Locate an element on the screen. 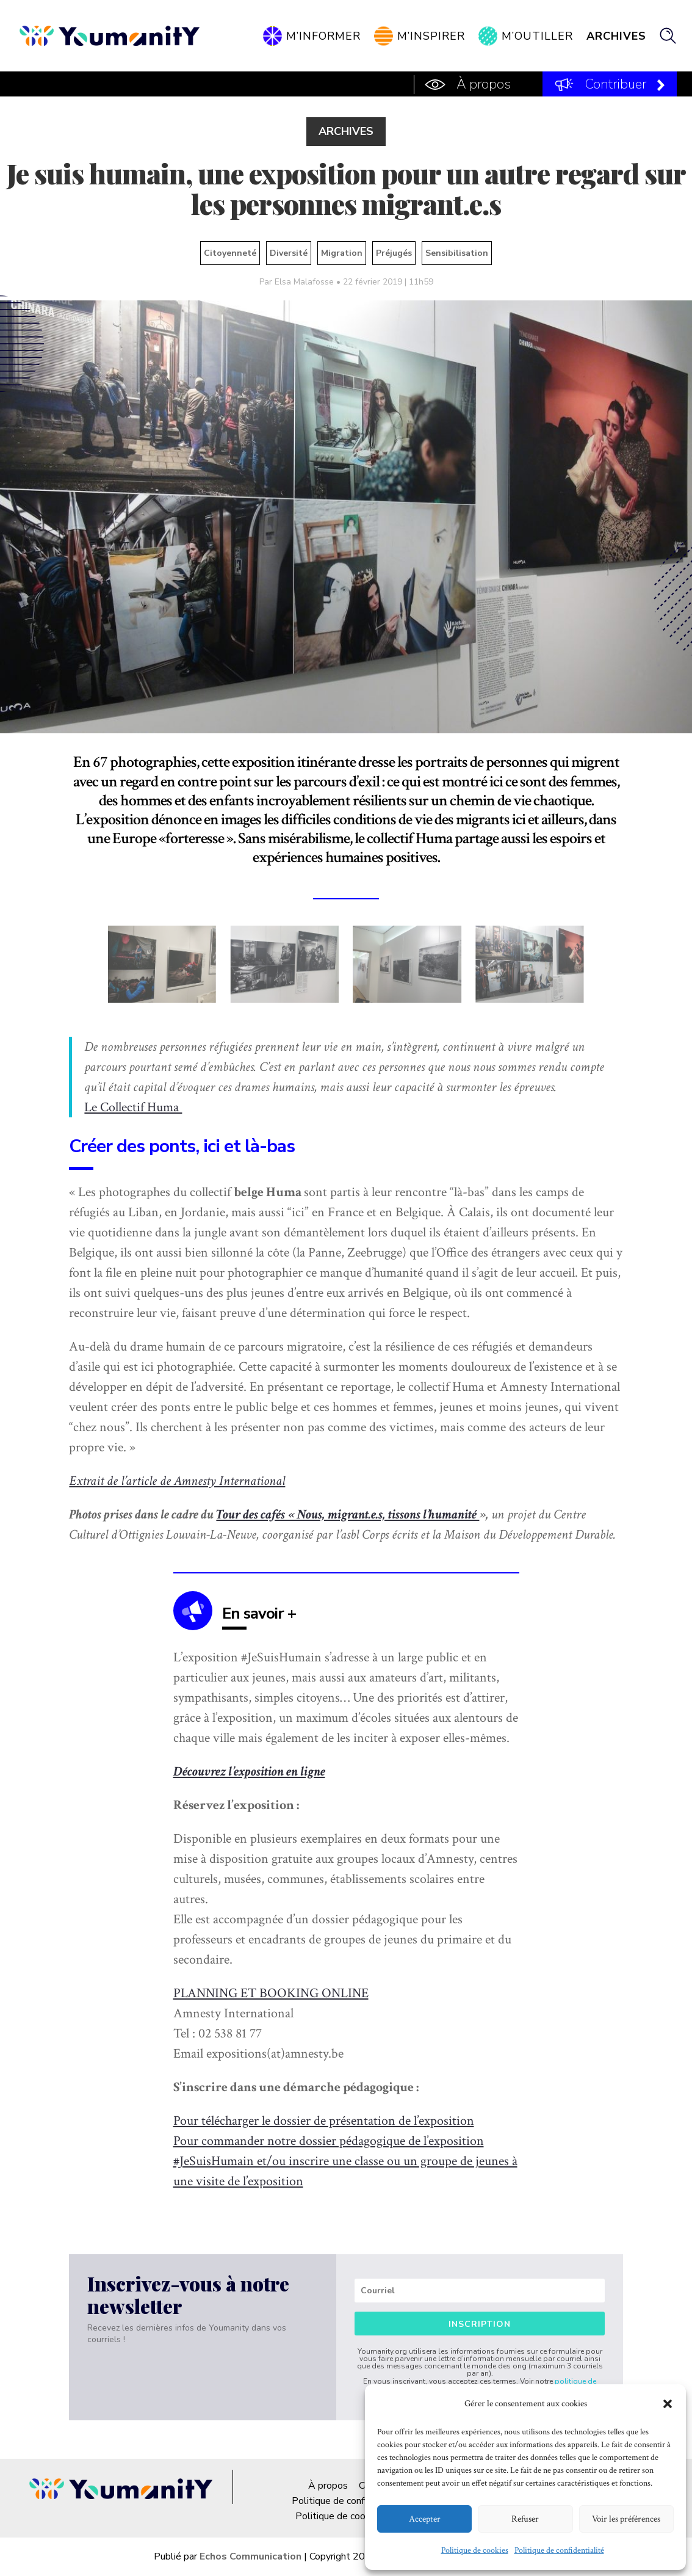 The image size is (692, 2576). PLANNING ET BOOKING ONLINE is located at coordinates (271, 1993).